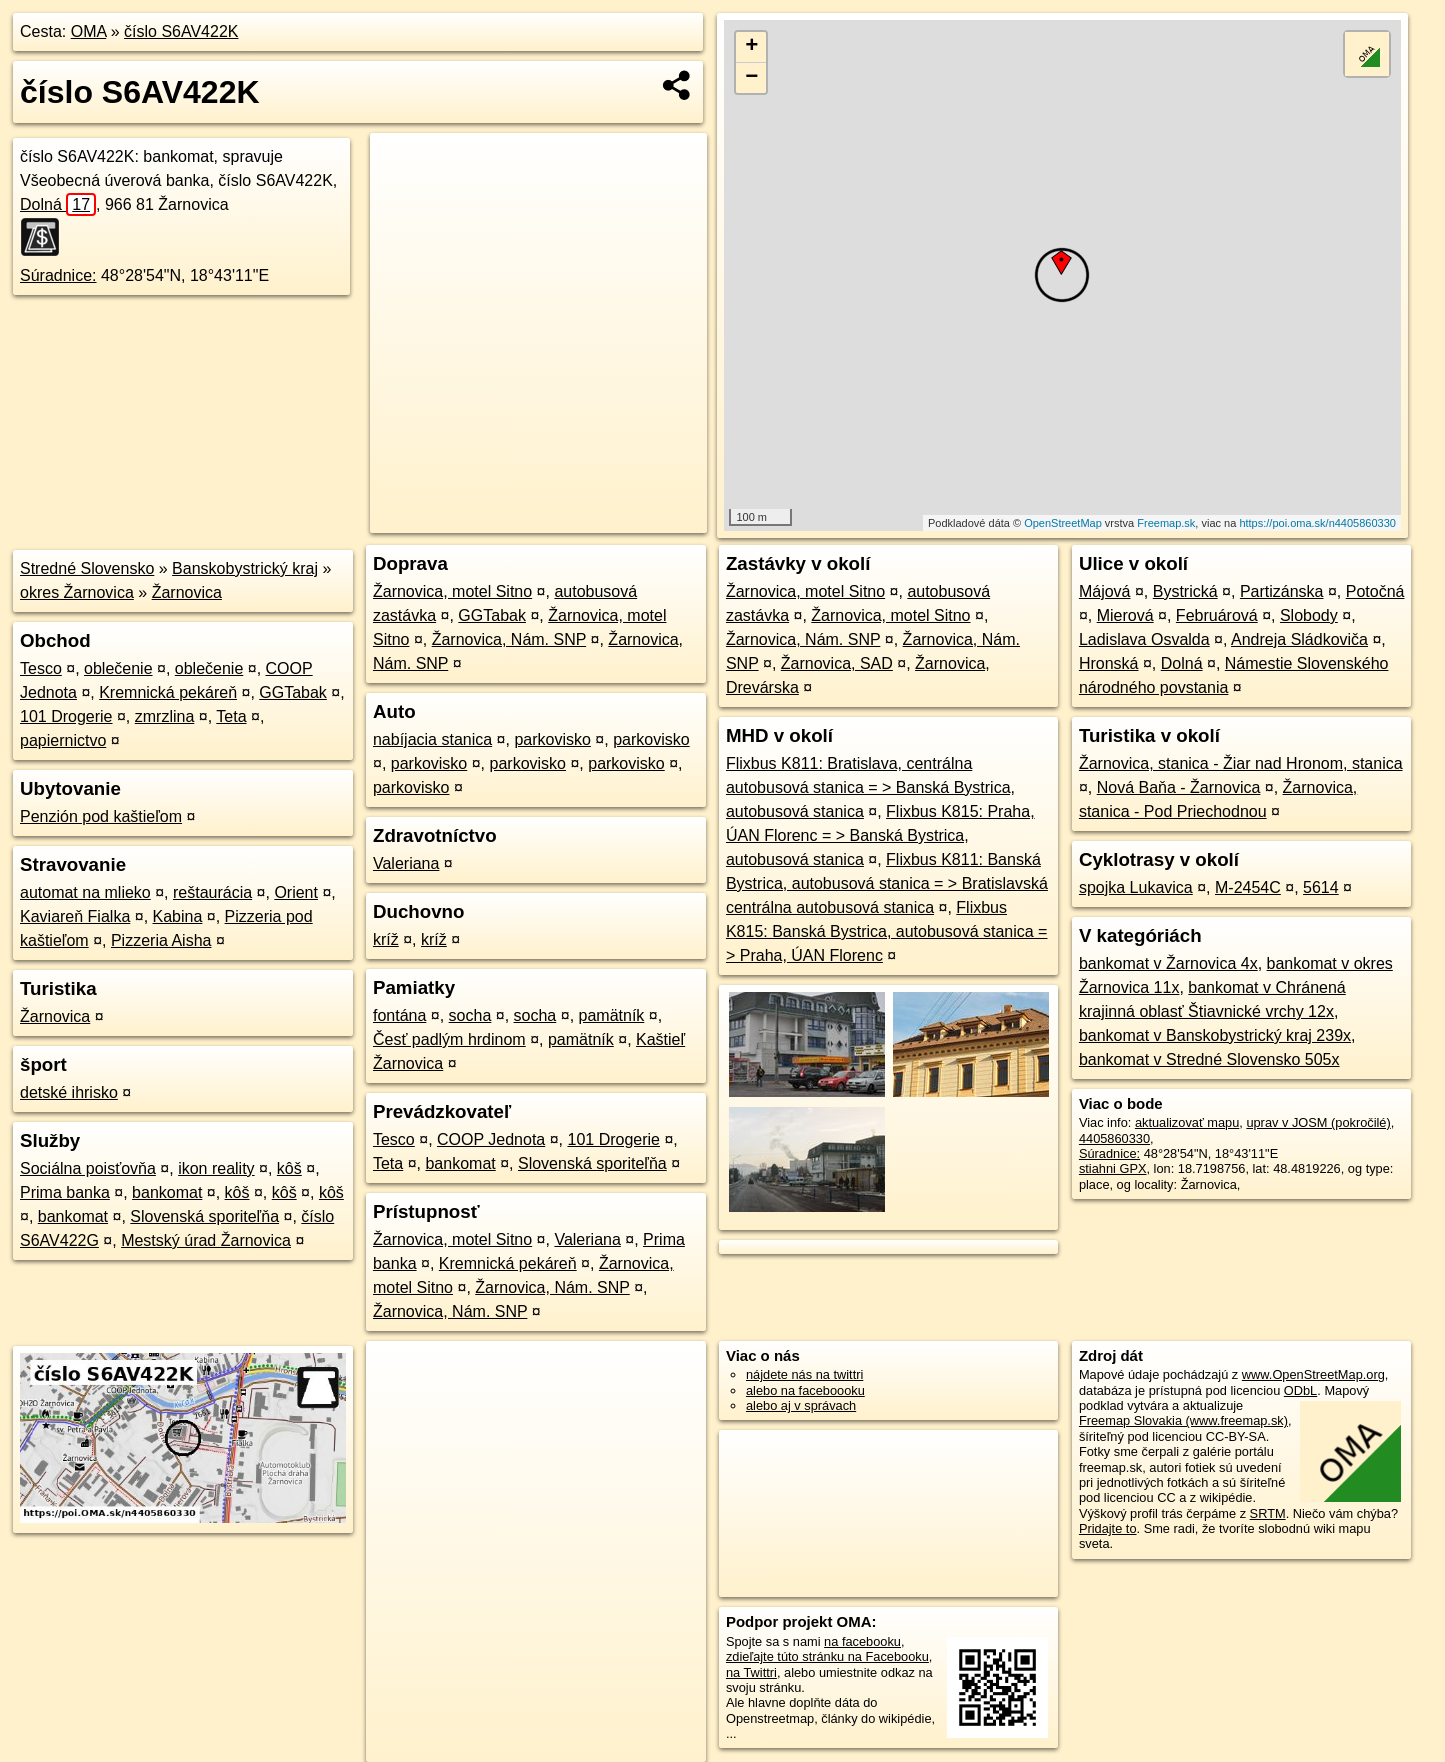  I want to click on Banskobystrický kraj, so click(245, 568).